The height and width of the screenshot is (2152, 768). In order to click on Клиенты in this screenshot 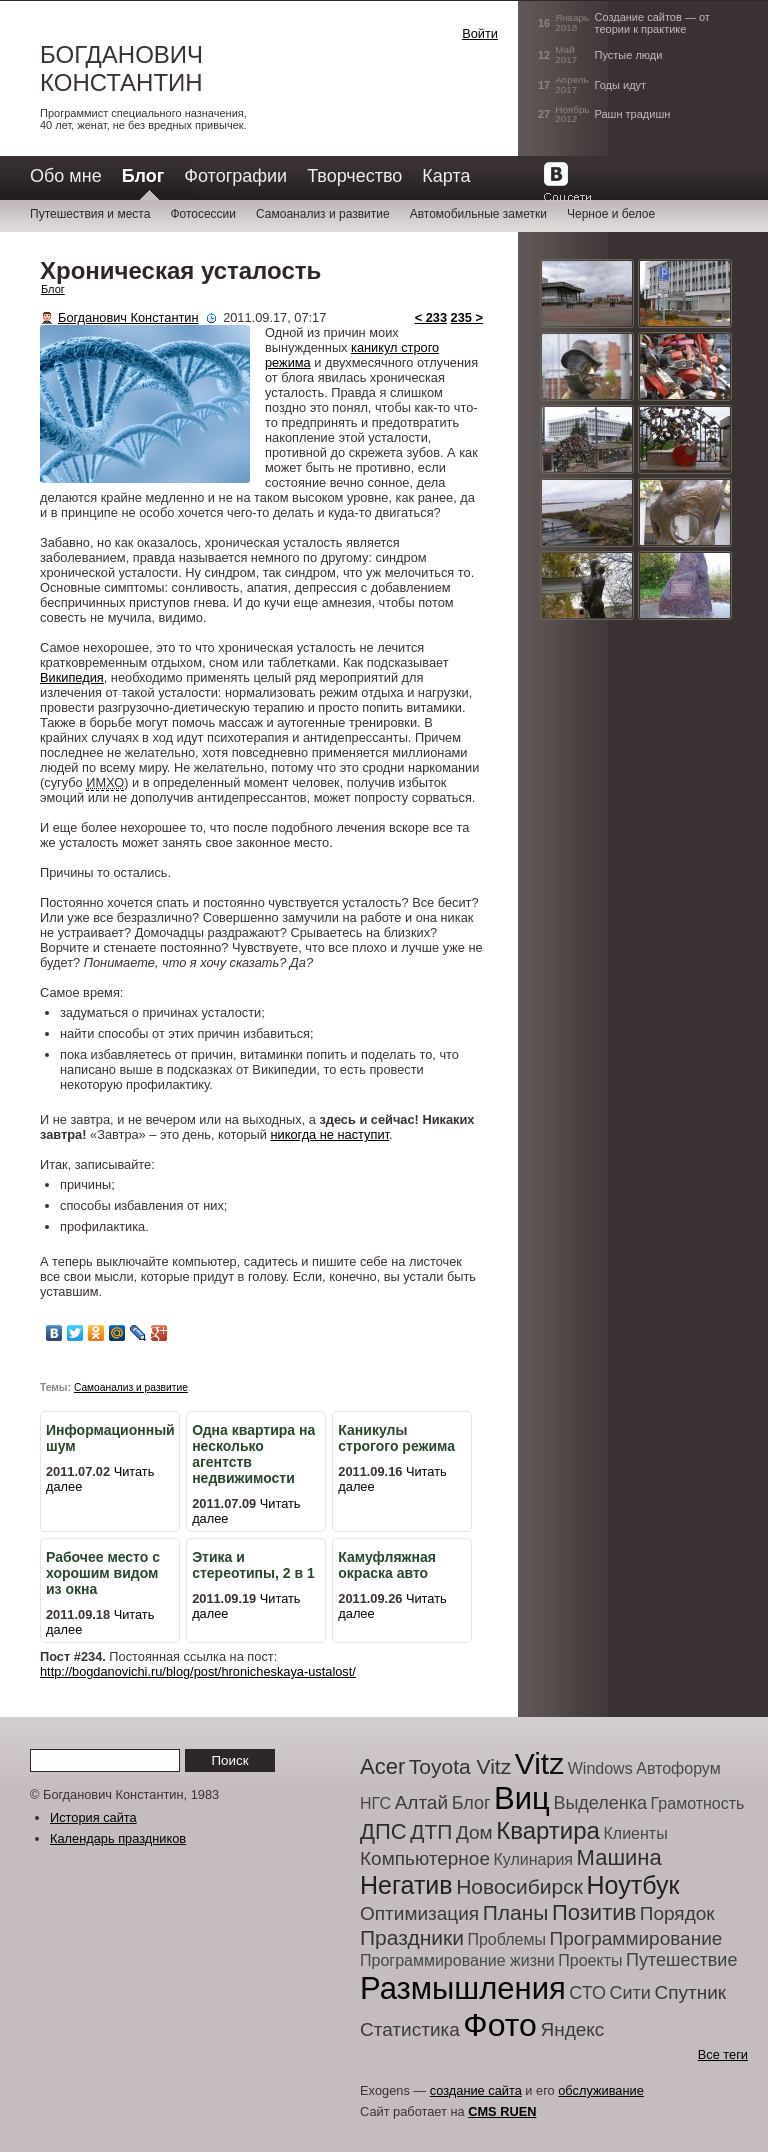, I will do `click(635, 1833)`.